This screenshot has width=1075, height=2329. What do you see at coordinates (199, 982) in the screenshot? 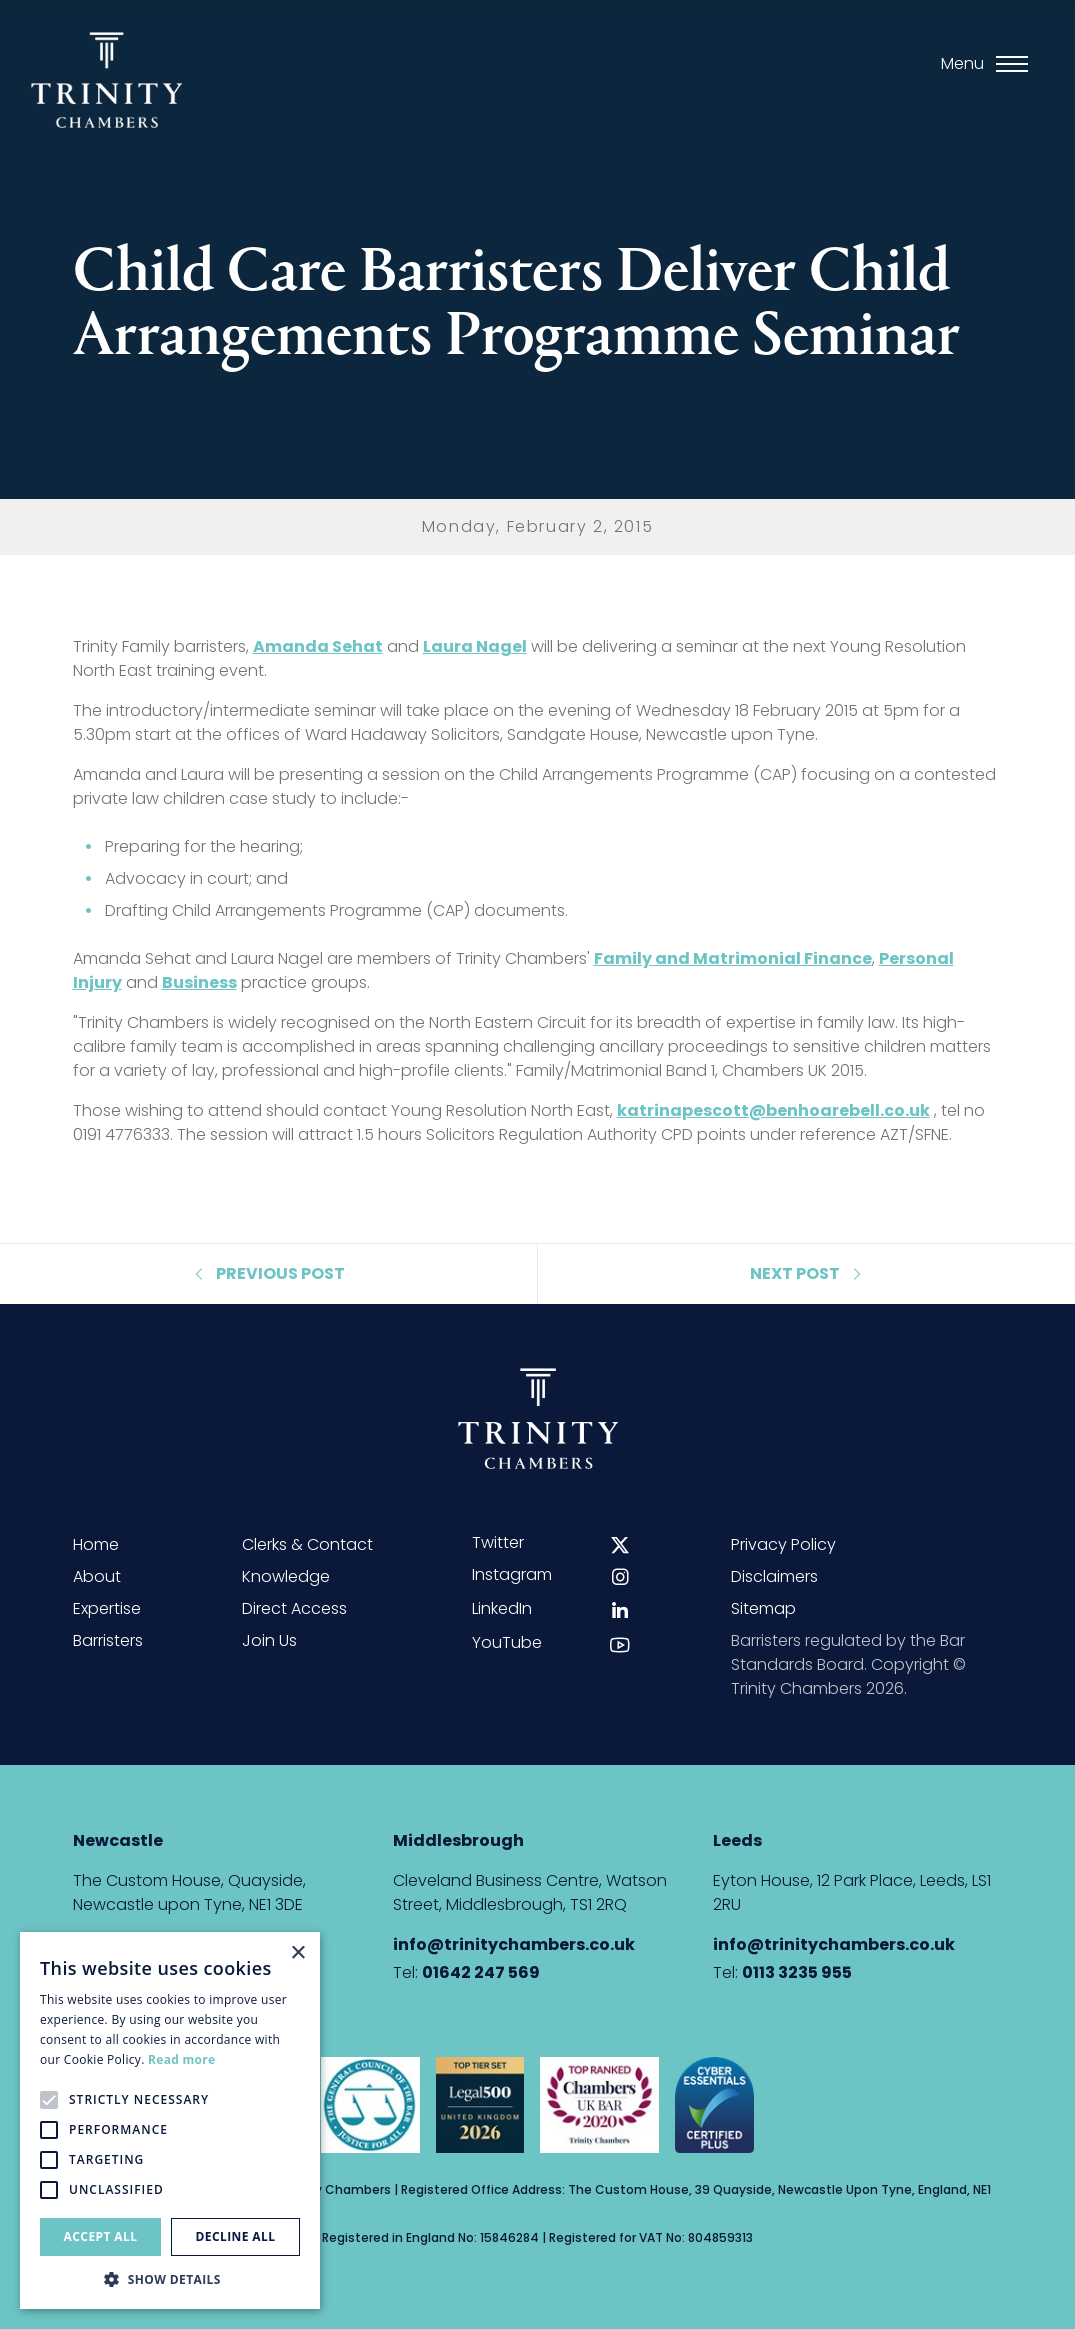
I see `Business` at bounding box center [199, 982].